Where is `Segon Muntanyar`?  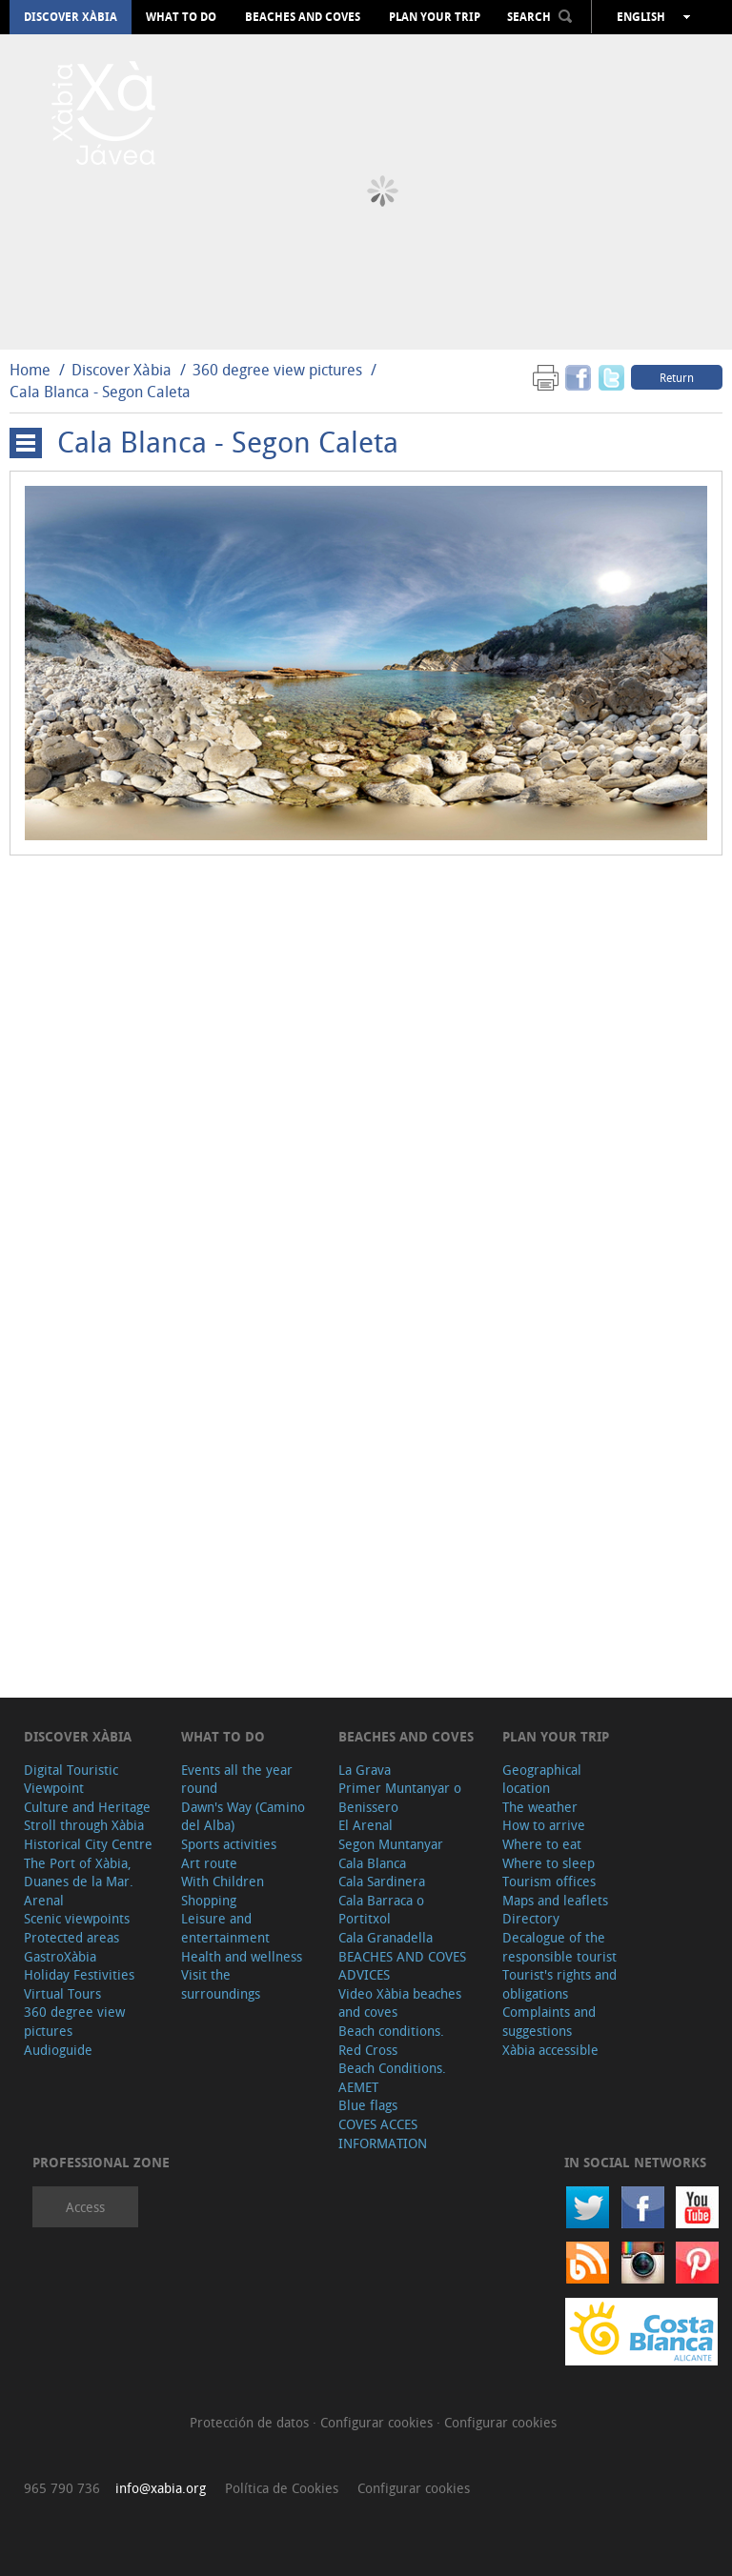
Segon Muntanyar is located at coordinates (390, 1844).